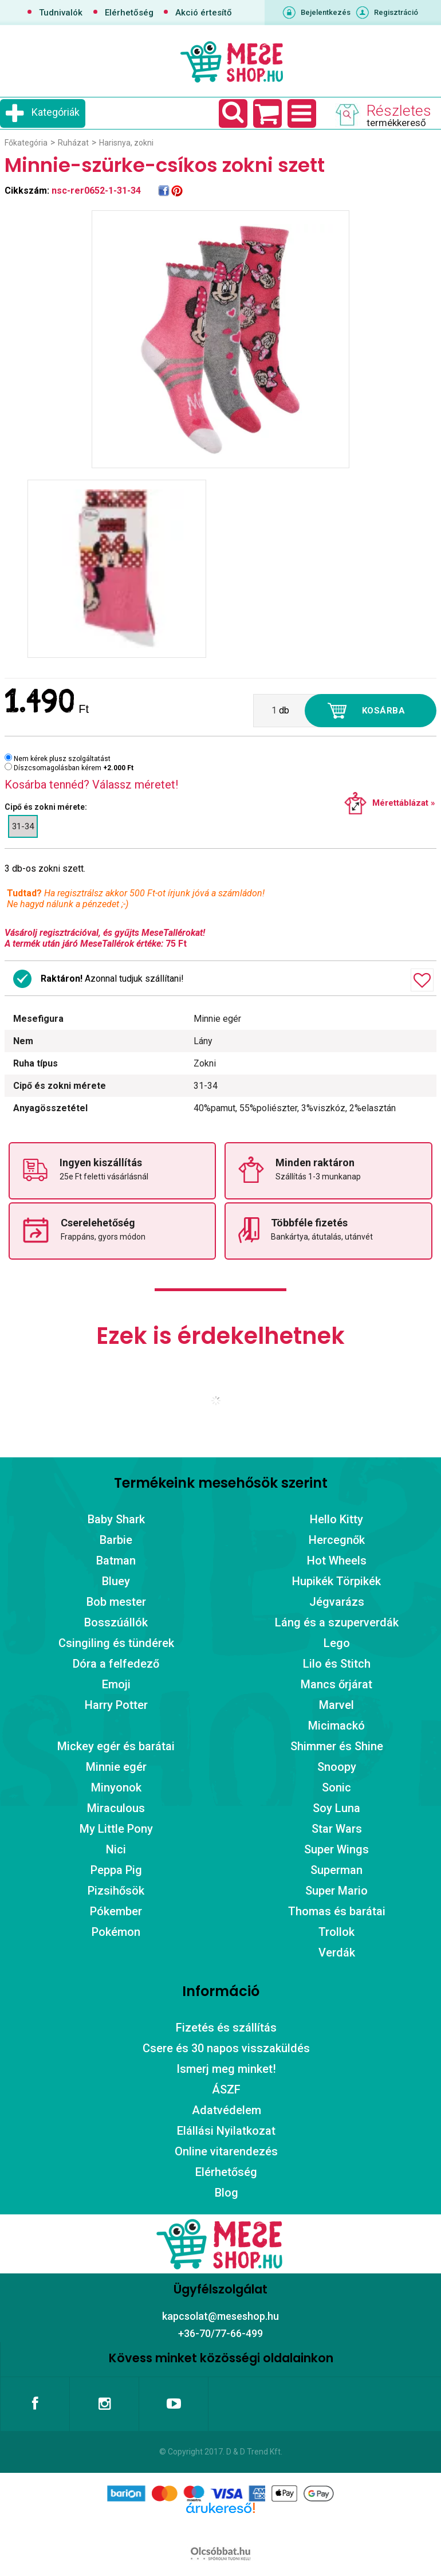 This screenshot has width=441, height=2576. Describe the element at coordinates (336, 1808) in the screenshot. I see `Soy Luna` at that location.